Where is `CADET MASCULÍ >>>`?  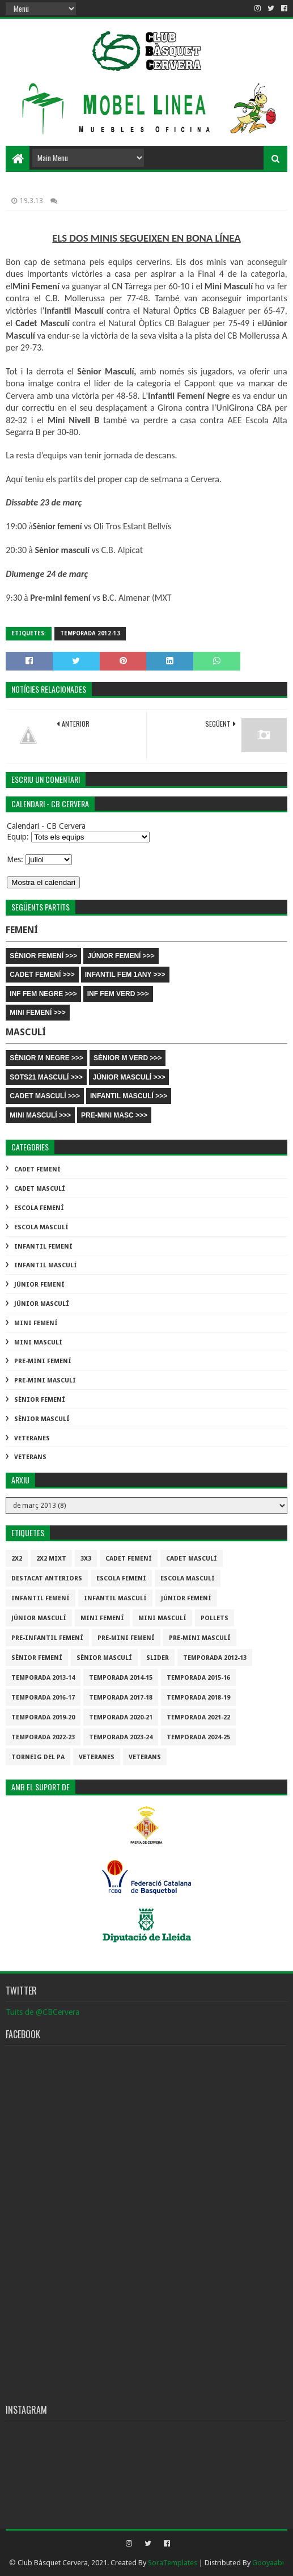
CADET MASCULÍ >>> is located at coordinates (45, 1096).